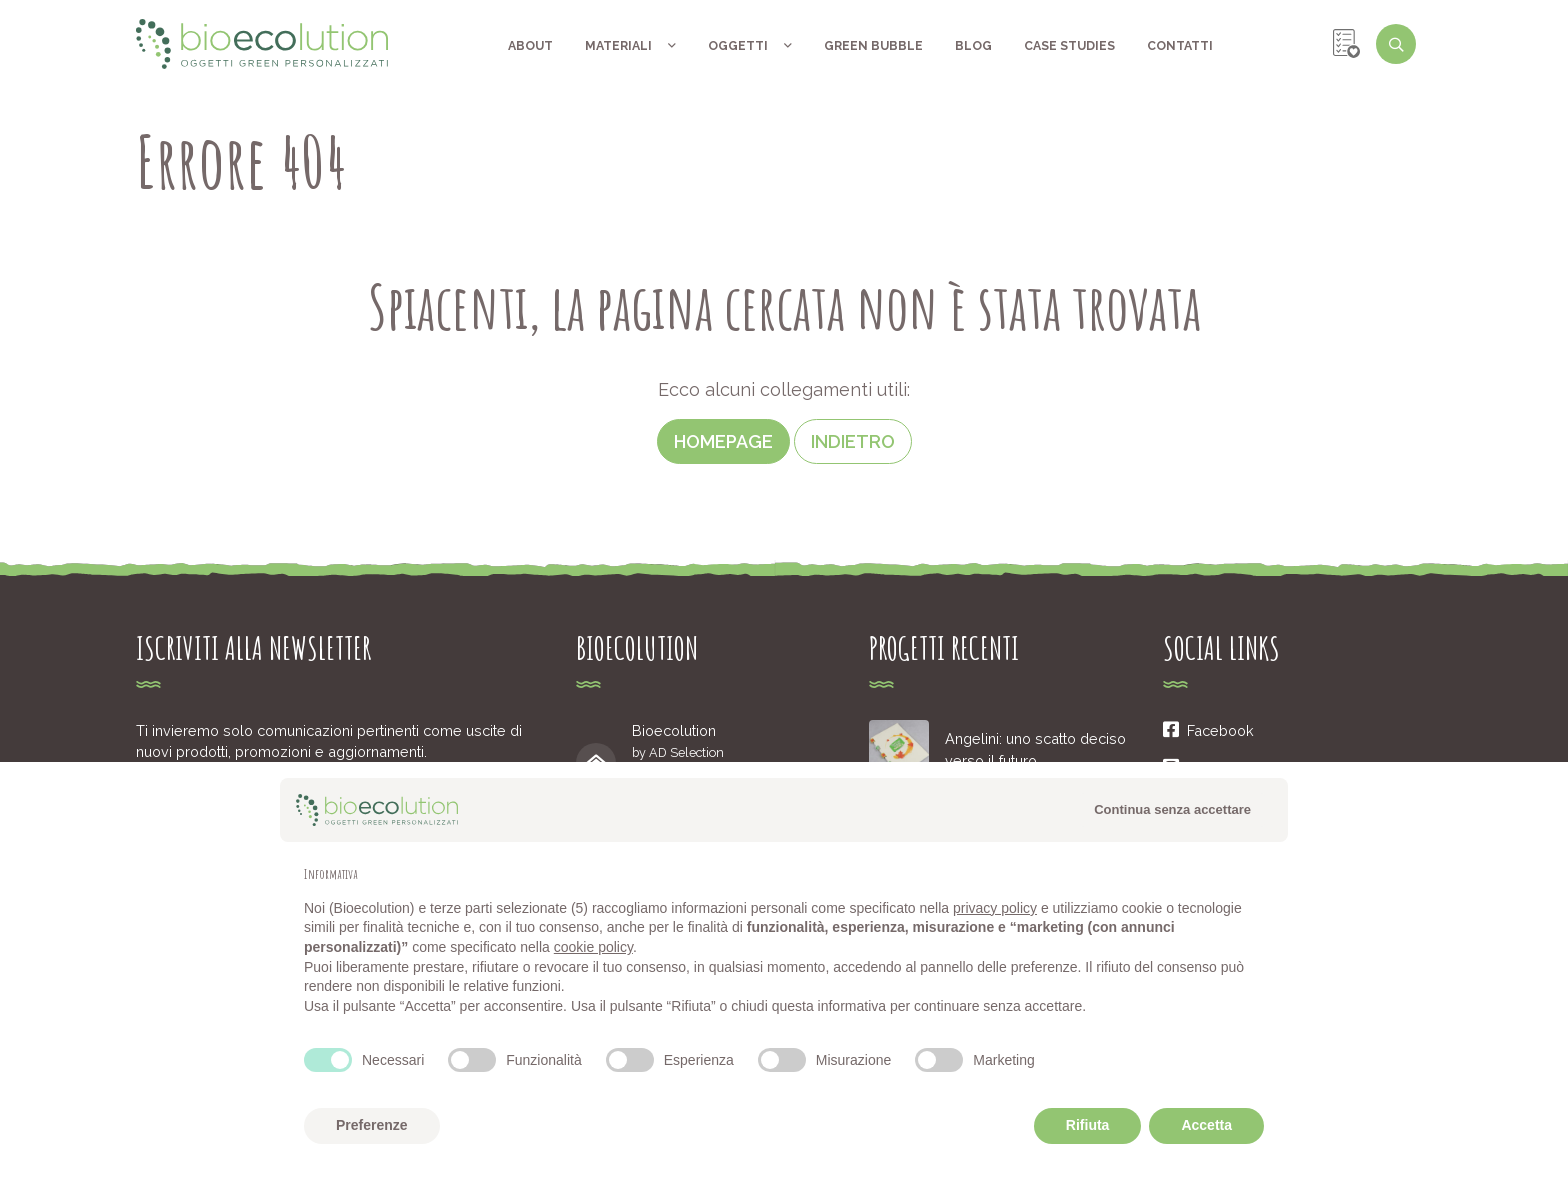 The image size is (1568, 1180). Describe the element at coordinates (530, 45) in the screenshot. I see `About` at that location.